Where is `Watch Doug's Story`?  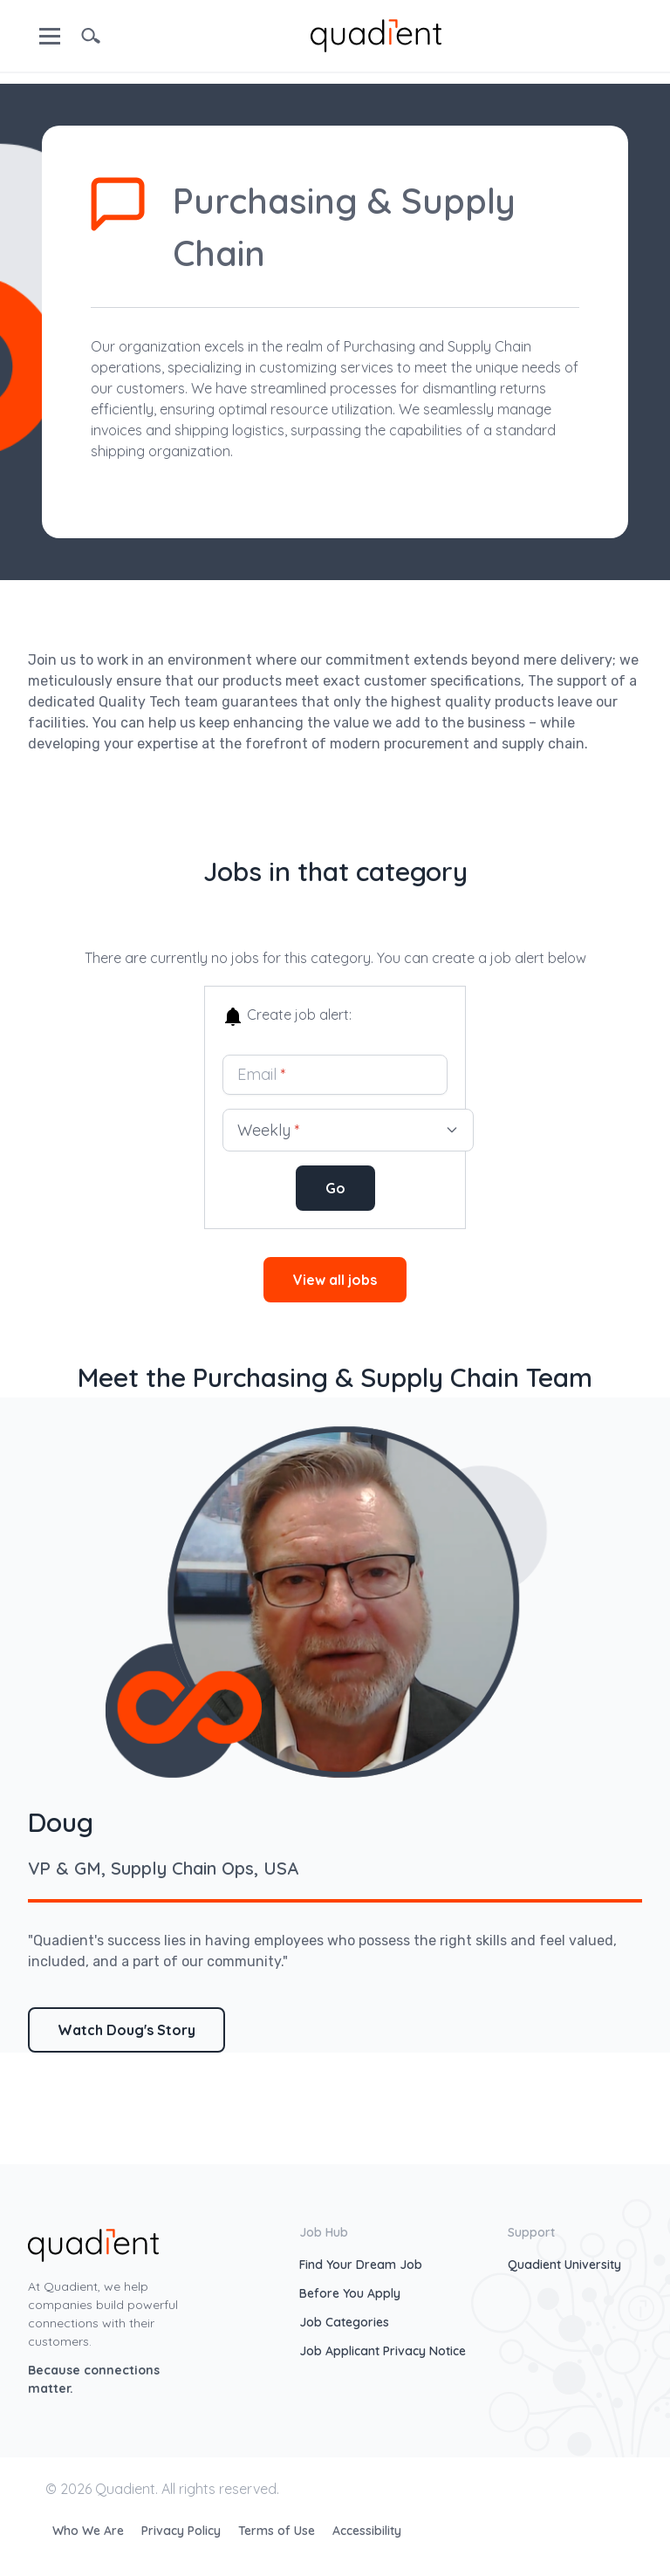
Watch Doug's Story is located at coordinates (126, 2030).